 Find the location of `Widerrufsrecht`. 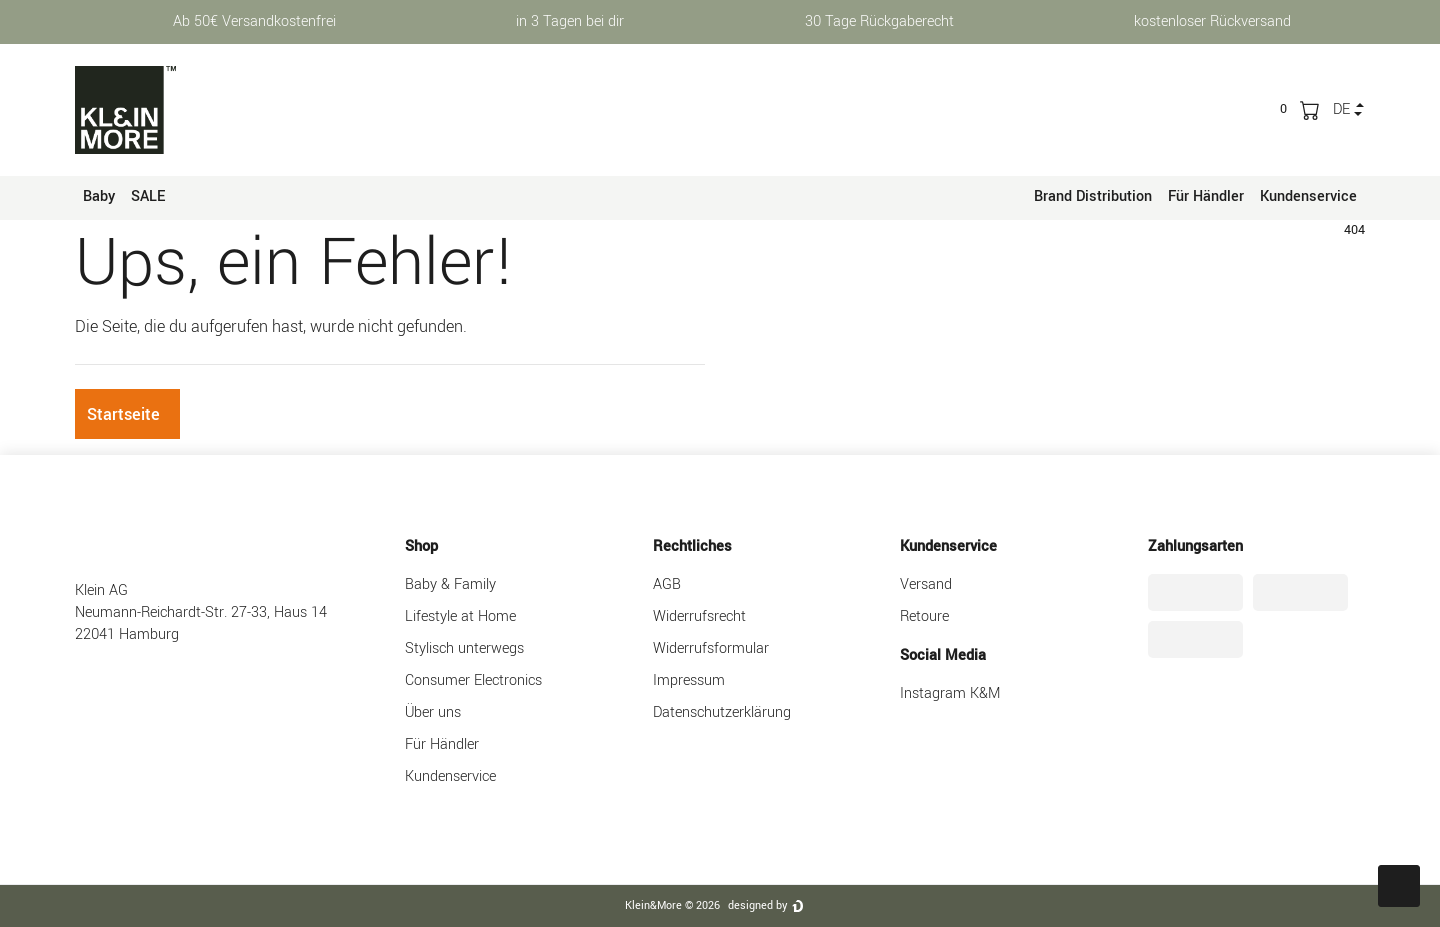

Widerrufsrecht is located at coordinates (699, 616).